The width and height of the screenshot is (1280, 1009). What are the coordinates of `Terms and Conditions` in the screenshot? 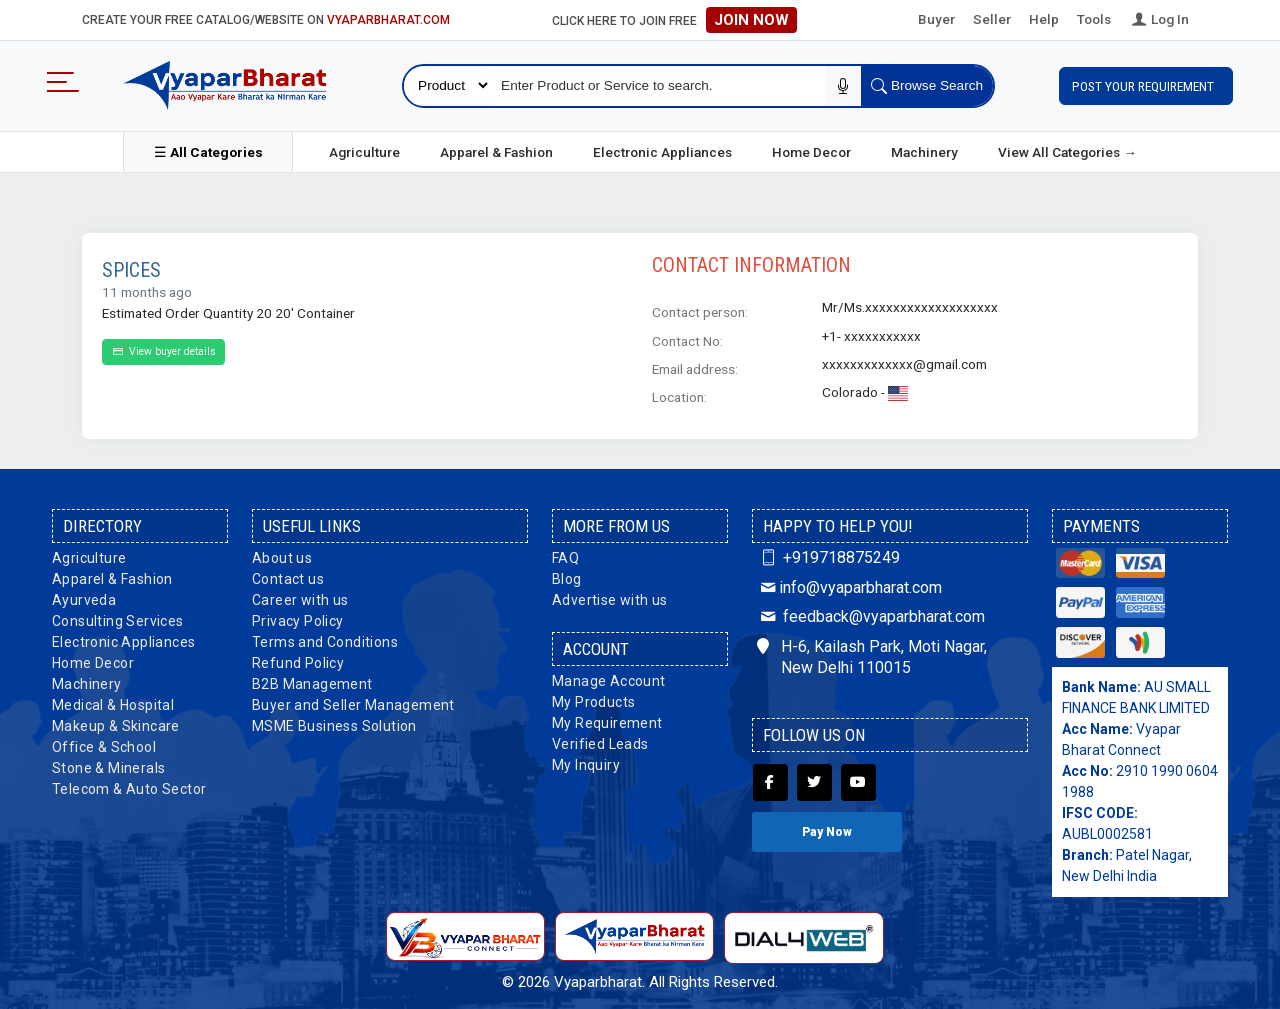 It's located at (325, 639).